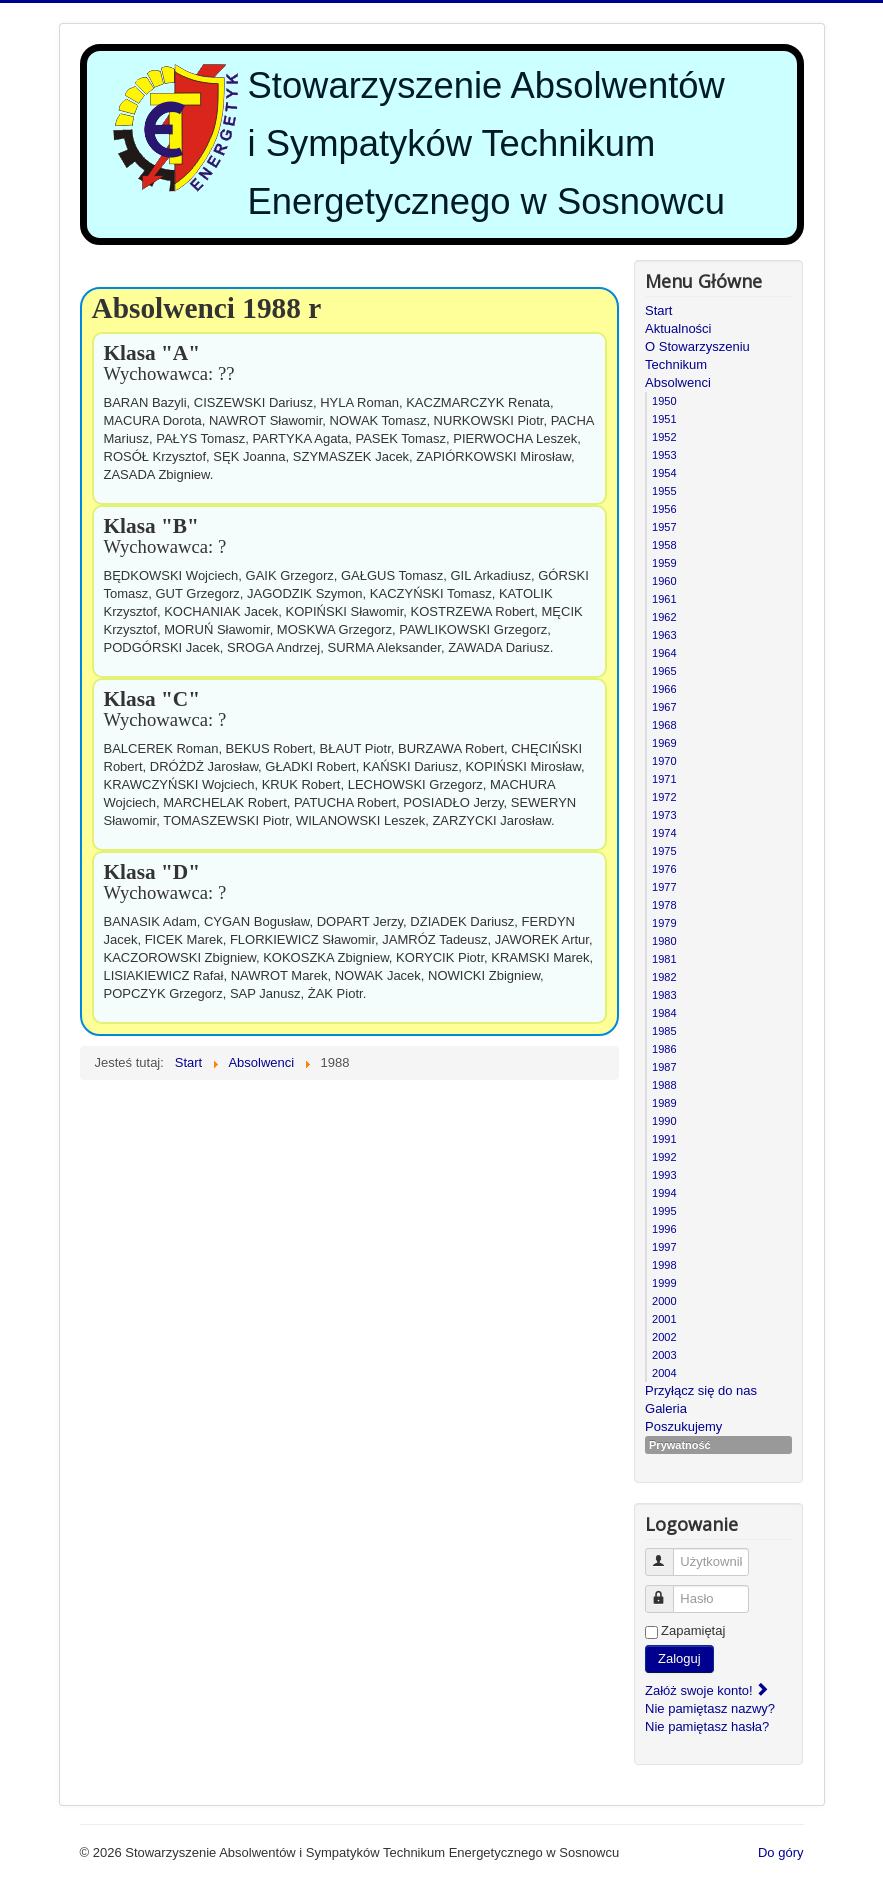 This screenshot has height=1891, width=883. I want to click on 1953, so click(664, 455).